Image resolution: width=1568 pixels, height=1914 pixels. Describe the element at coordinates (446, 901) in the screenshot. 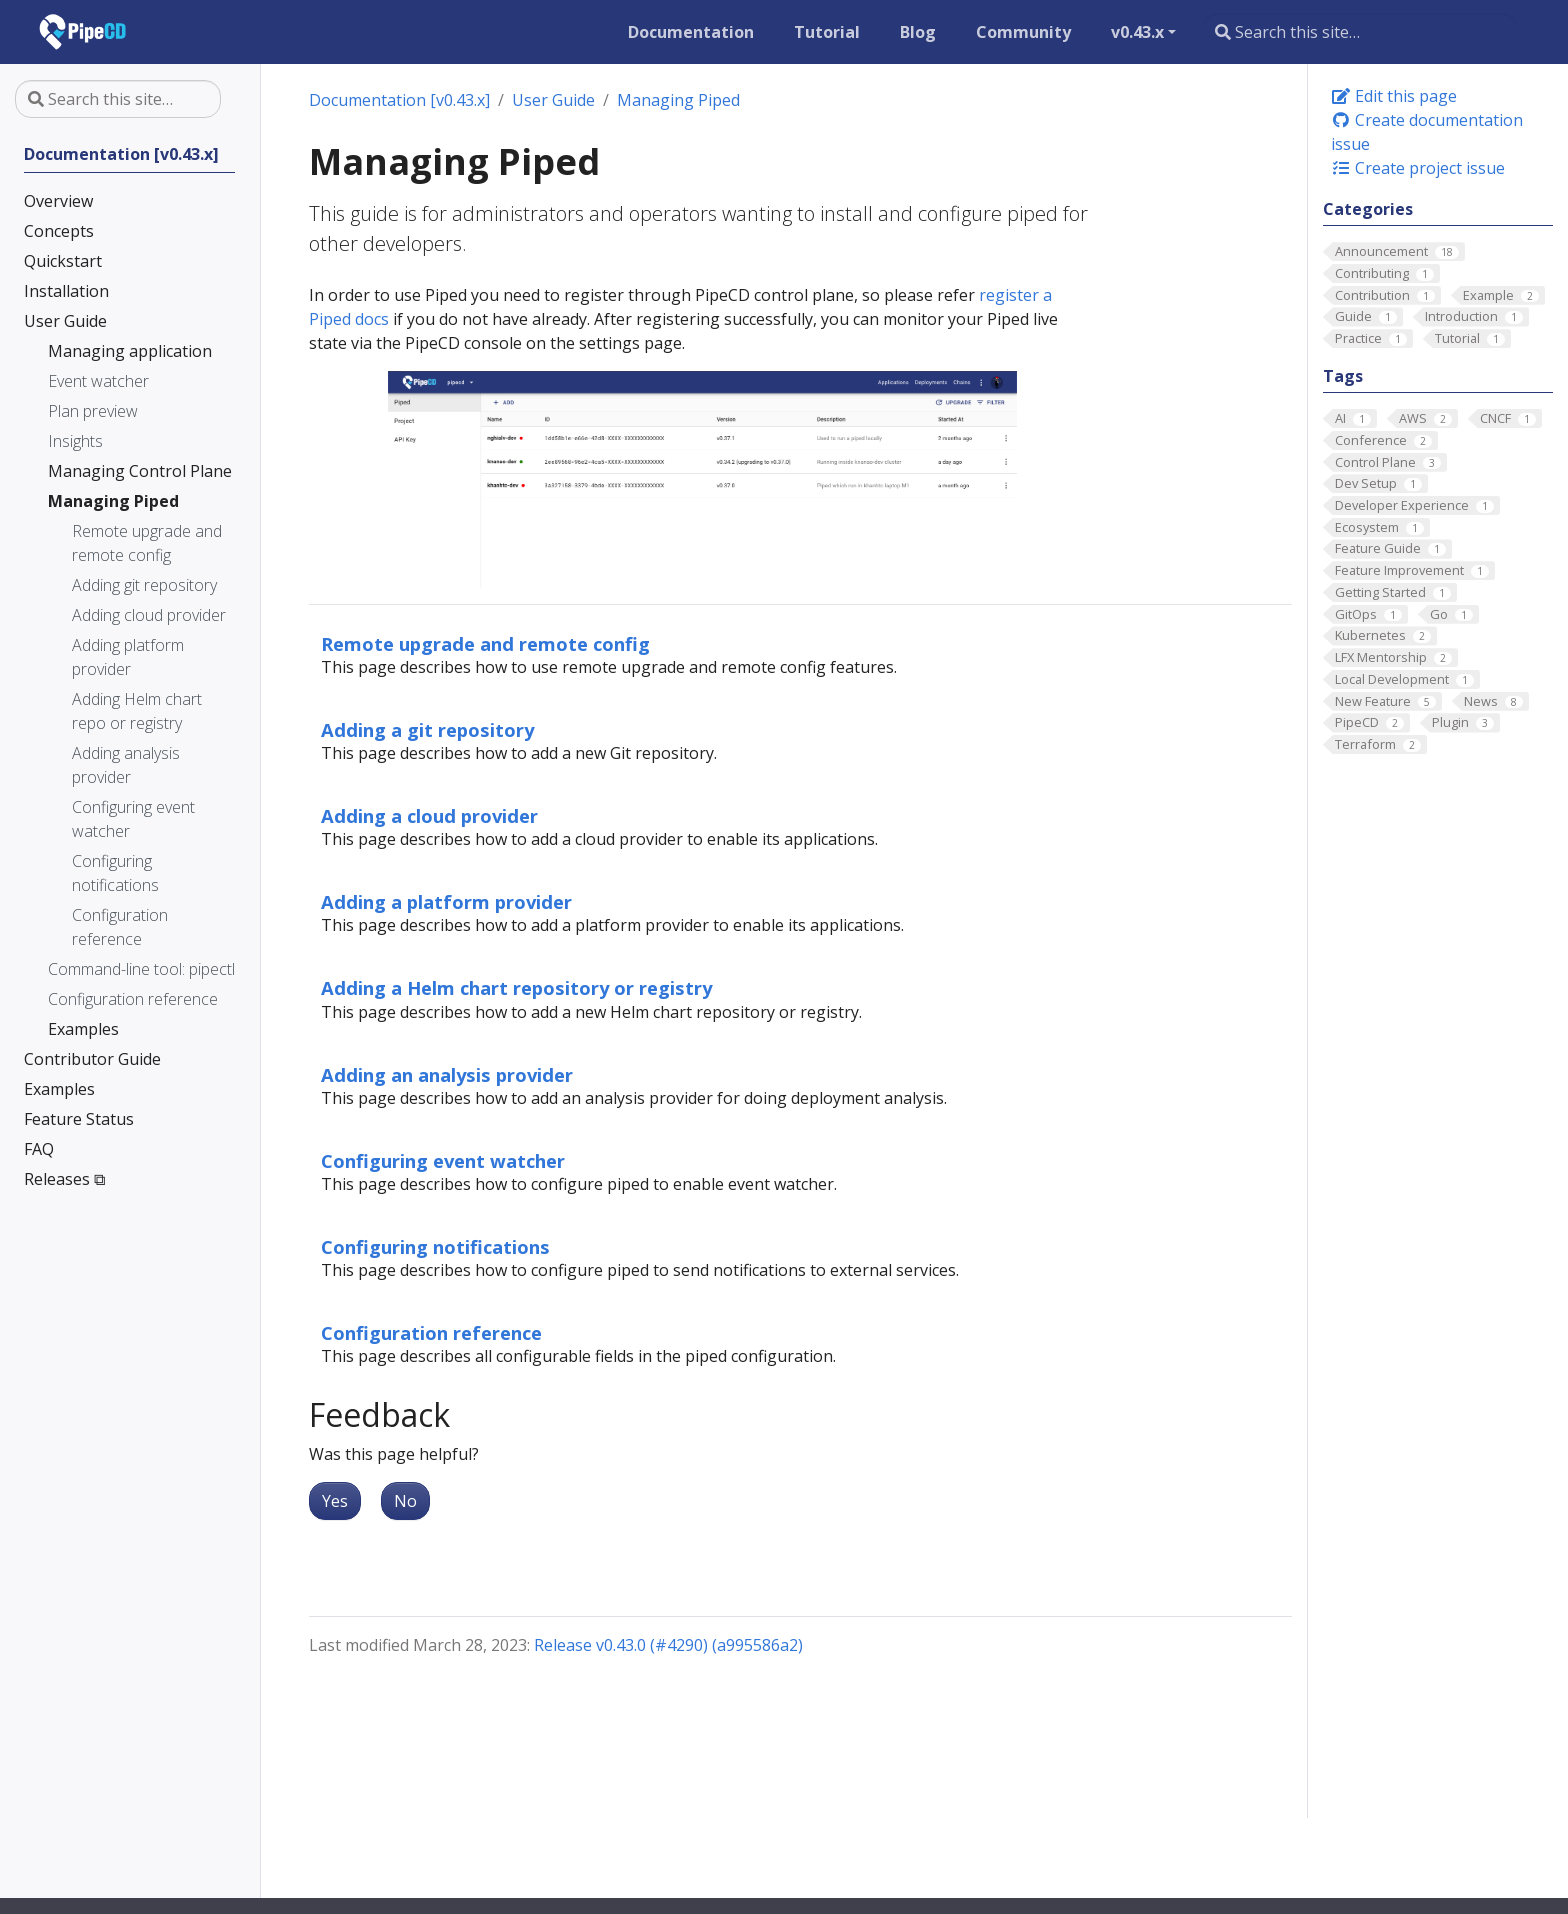

I see `Adding a platform provider` at that location.